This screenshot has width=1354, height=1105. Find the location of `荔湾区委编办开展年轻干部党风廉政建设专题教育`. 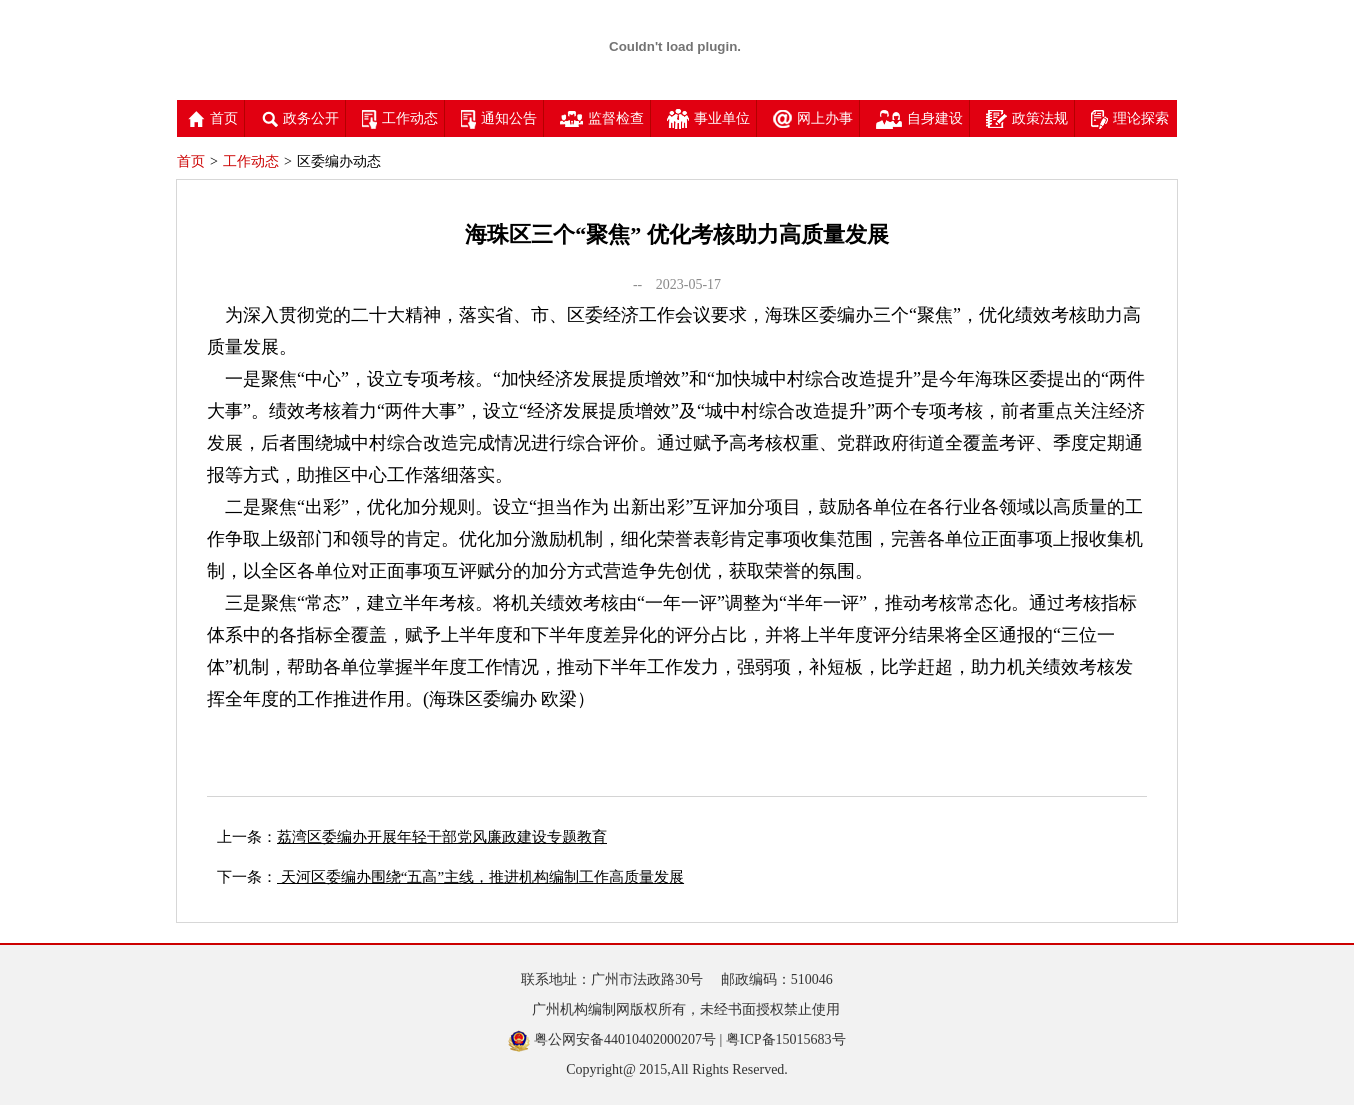

荔湾区委编办开展年轻干部党风廉政建设专题教育 is located at coordinates (442, 837).